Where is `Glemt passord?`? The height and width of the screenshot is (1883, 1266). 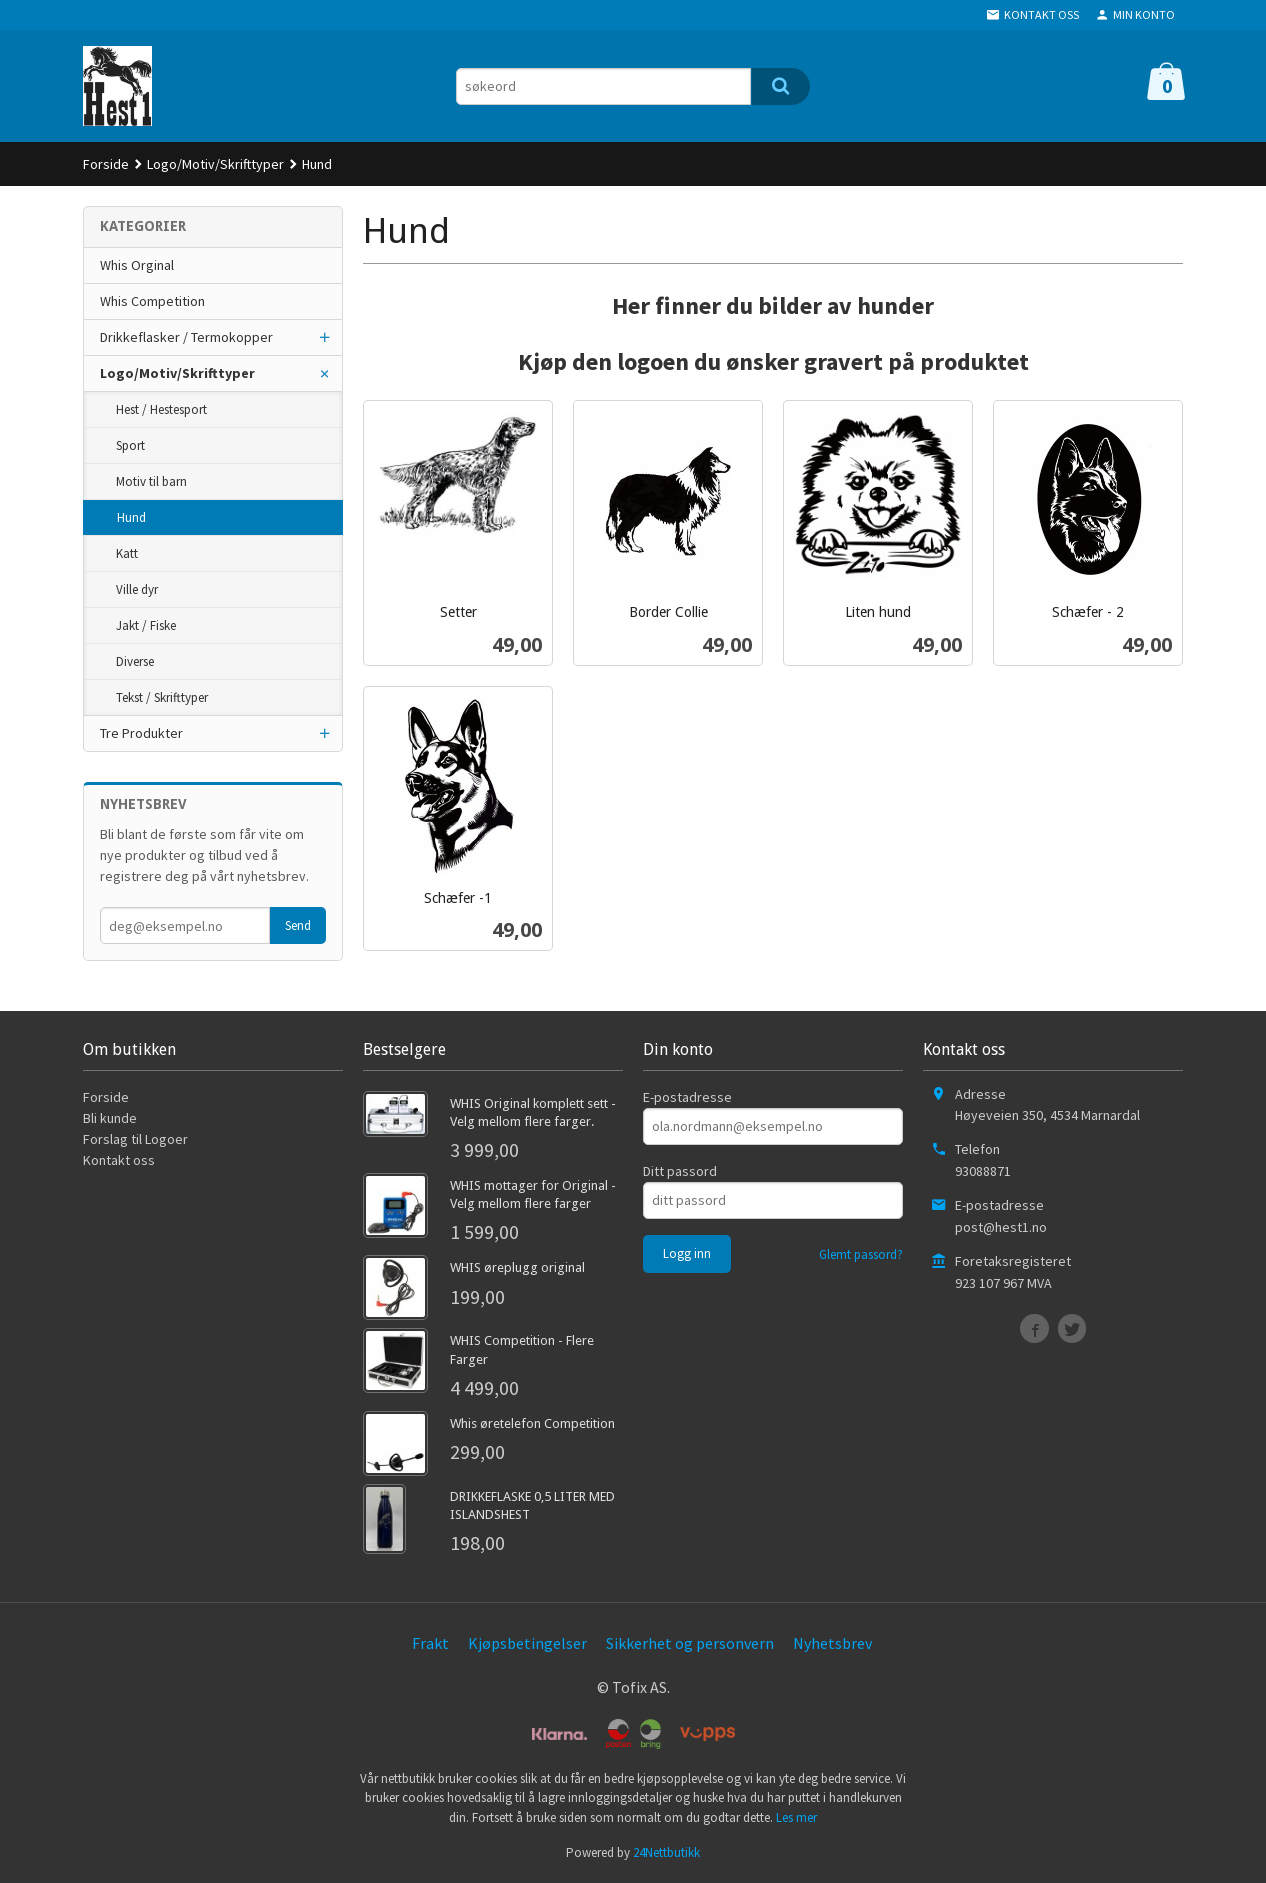
Glemt passord? is located at coordinates (861, 1254).